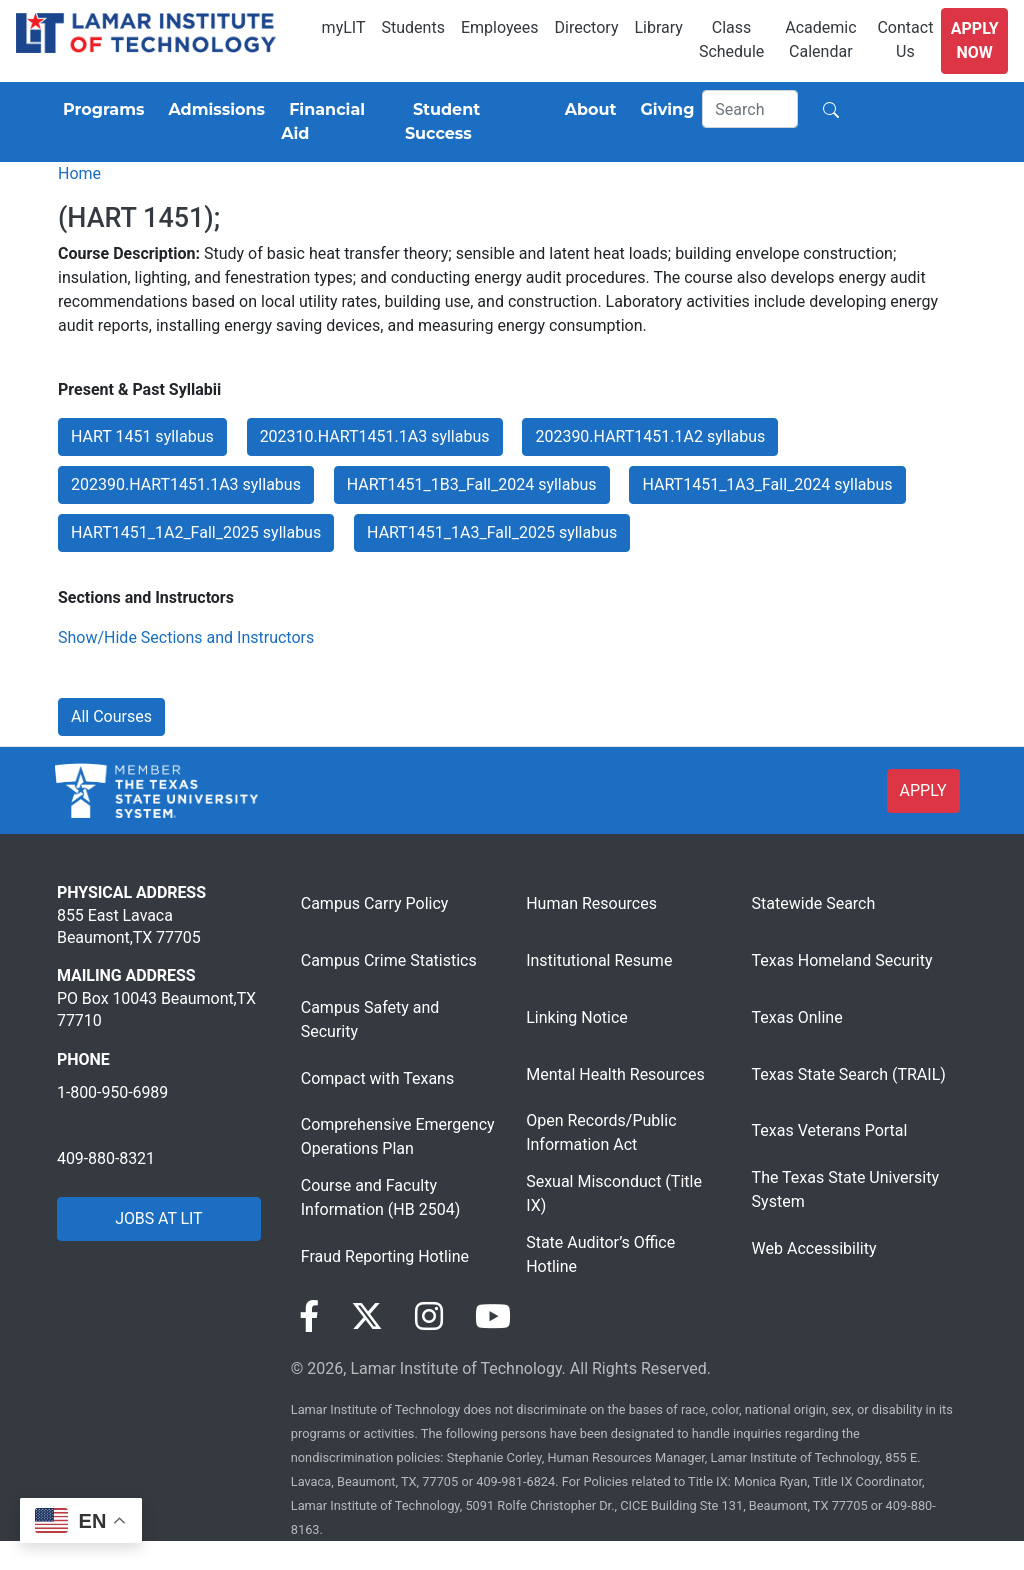 Image resolution: width=1024 pixels, height=1570 pixels. I want to click on Open Records/Public Information Act, so click(601, 1132).